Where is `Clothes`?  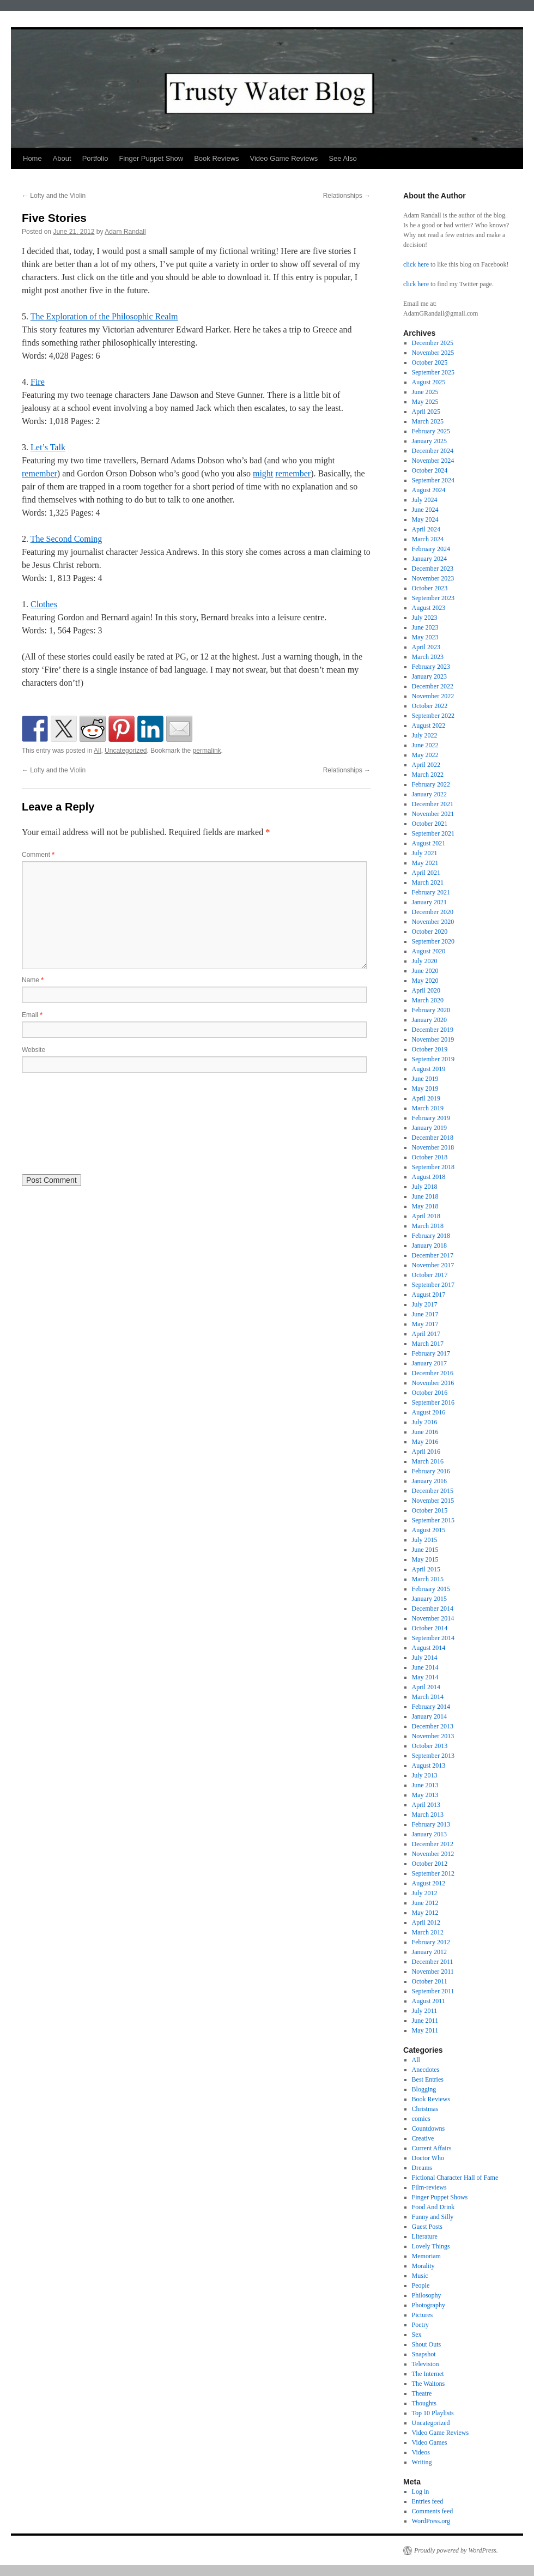 Clothes is located at coordinates (44, 604).